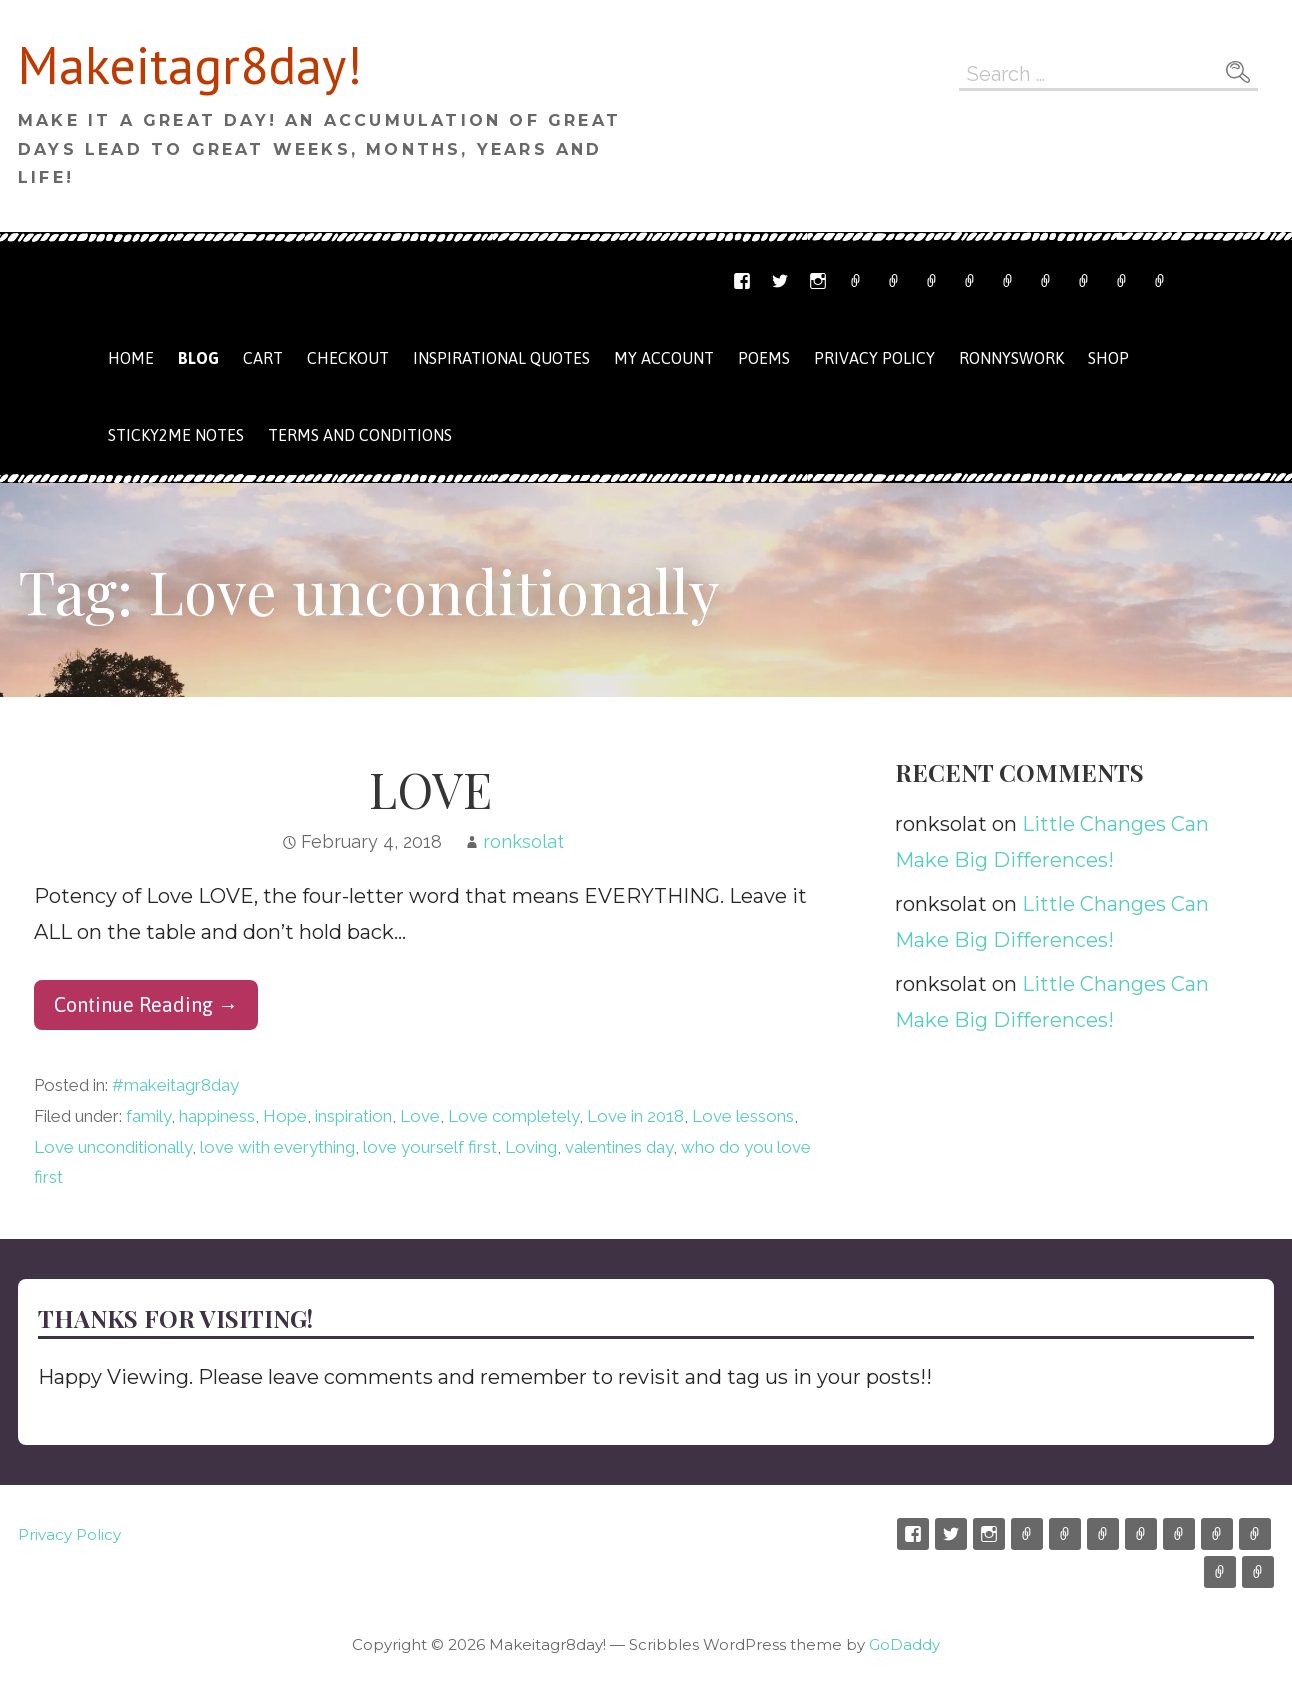 Image resolution: width=1292 pixels, height=1699 pixels. I want to click on Love completely, so click(513, 1116).